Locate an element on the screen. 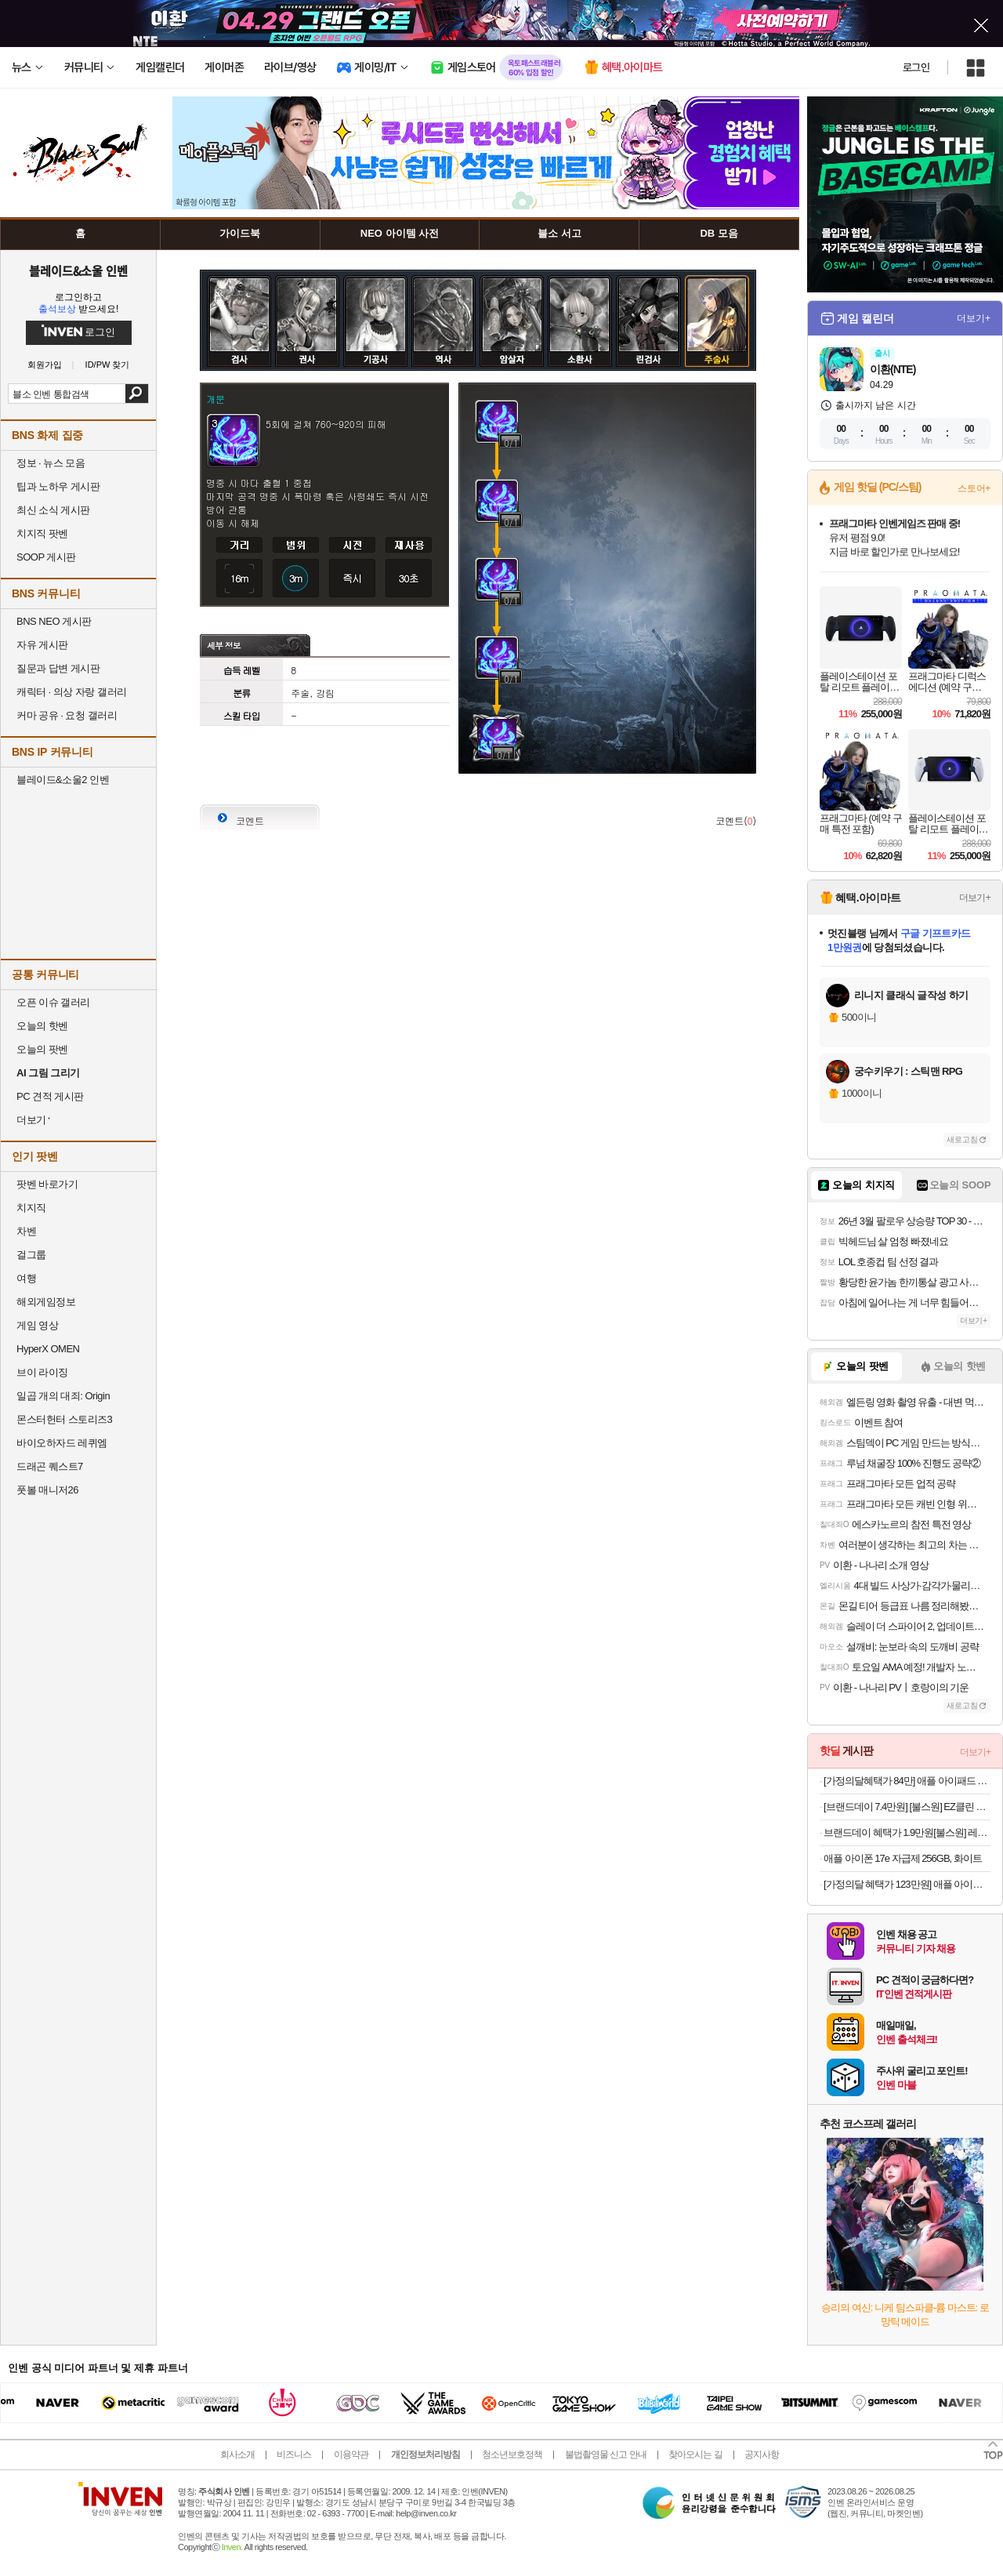  [가정의달혜택가 84만] 애플 아이패드 에어 11 M4 WiFi 스페이스 그레이, 128GB, WiFi전용 is located at coordinates (907, 1781).